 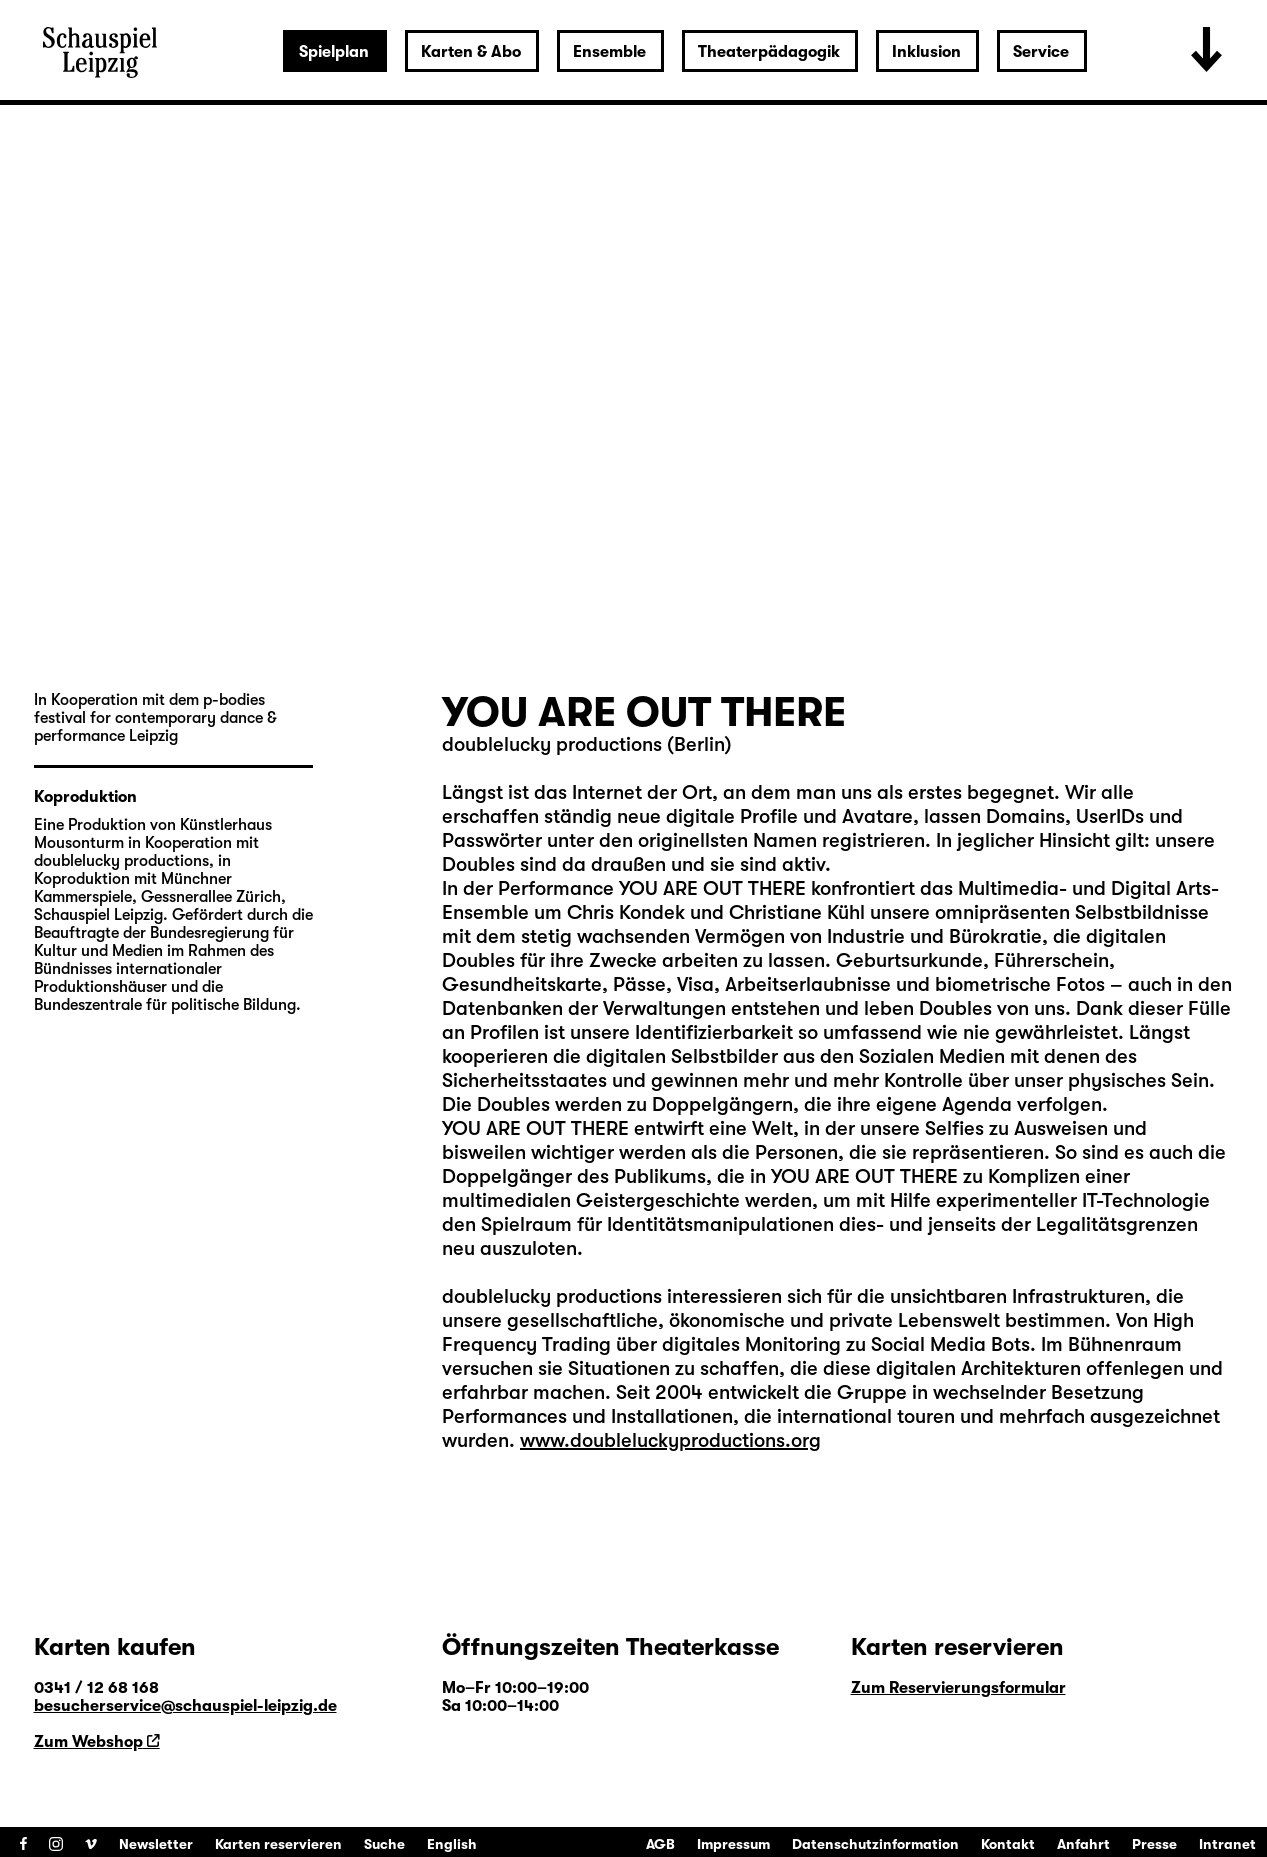 I want to click on Impressum, so click(x=733, y=1844).